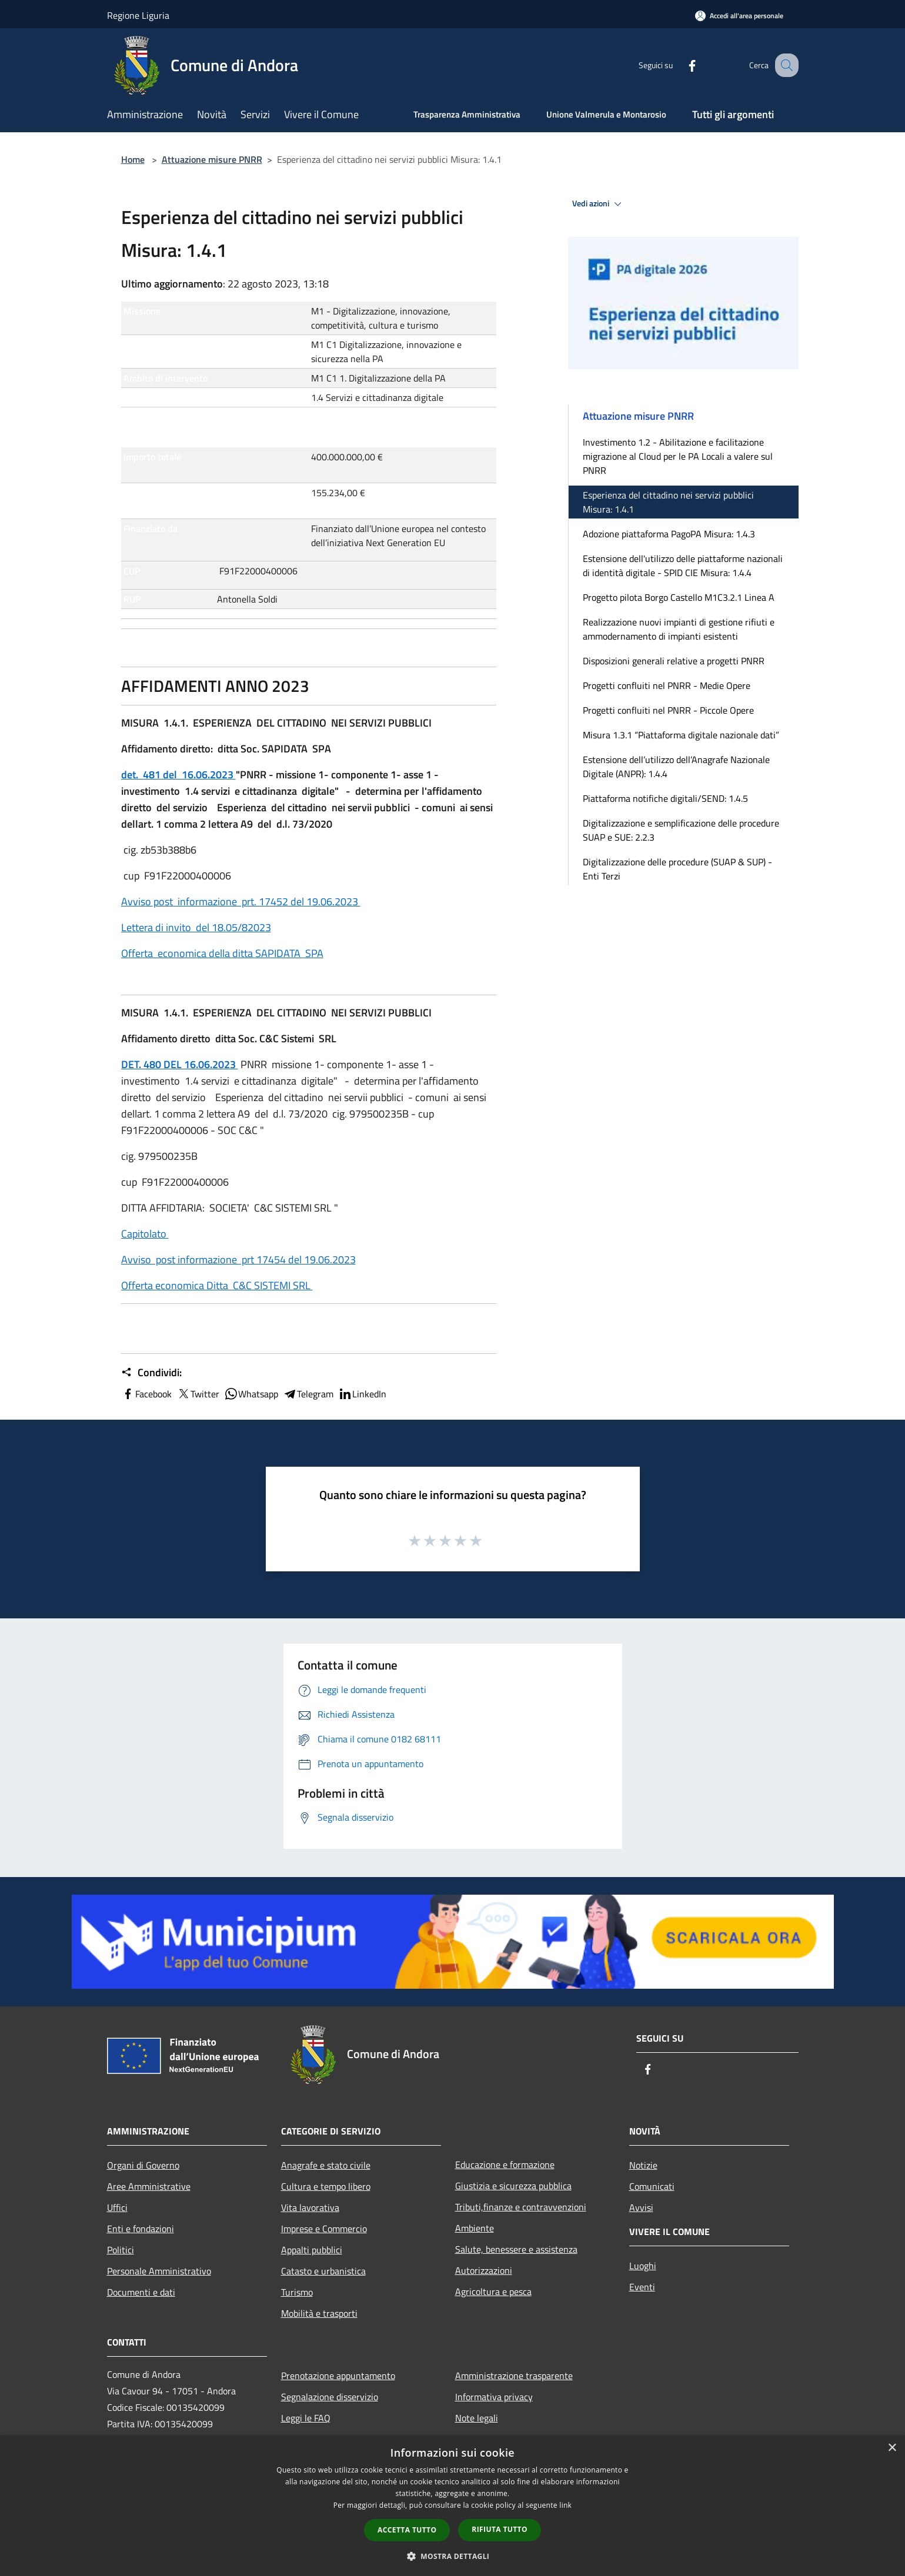 The image size is (905, 2576). I want to click on Segnalazione disservizio, so click(329, 2397).